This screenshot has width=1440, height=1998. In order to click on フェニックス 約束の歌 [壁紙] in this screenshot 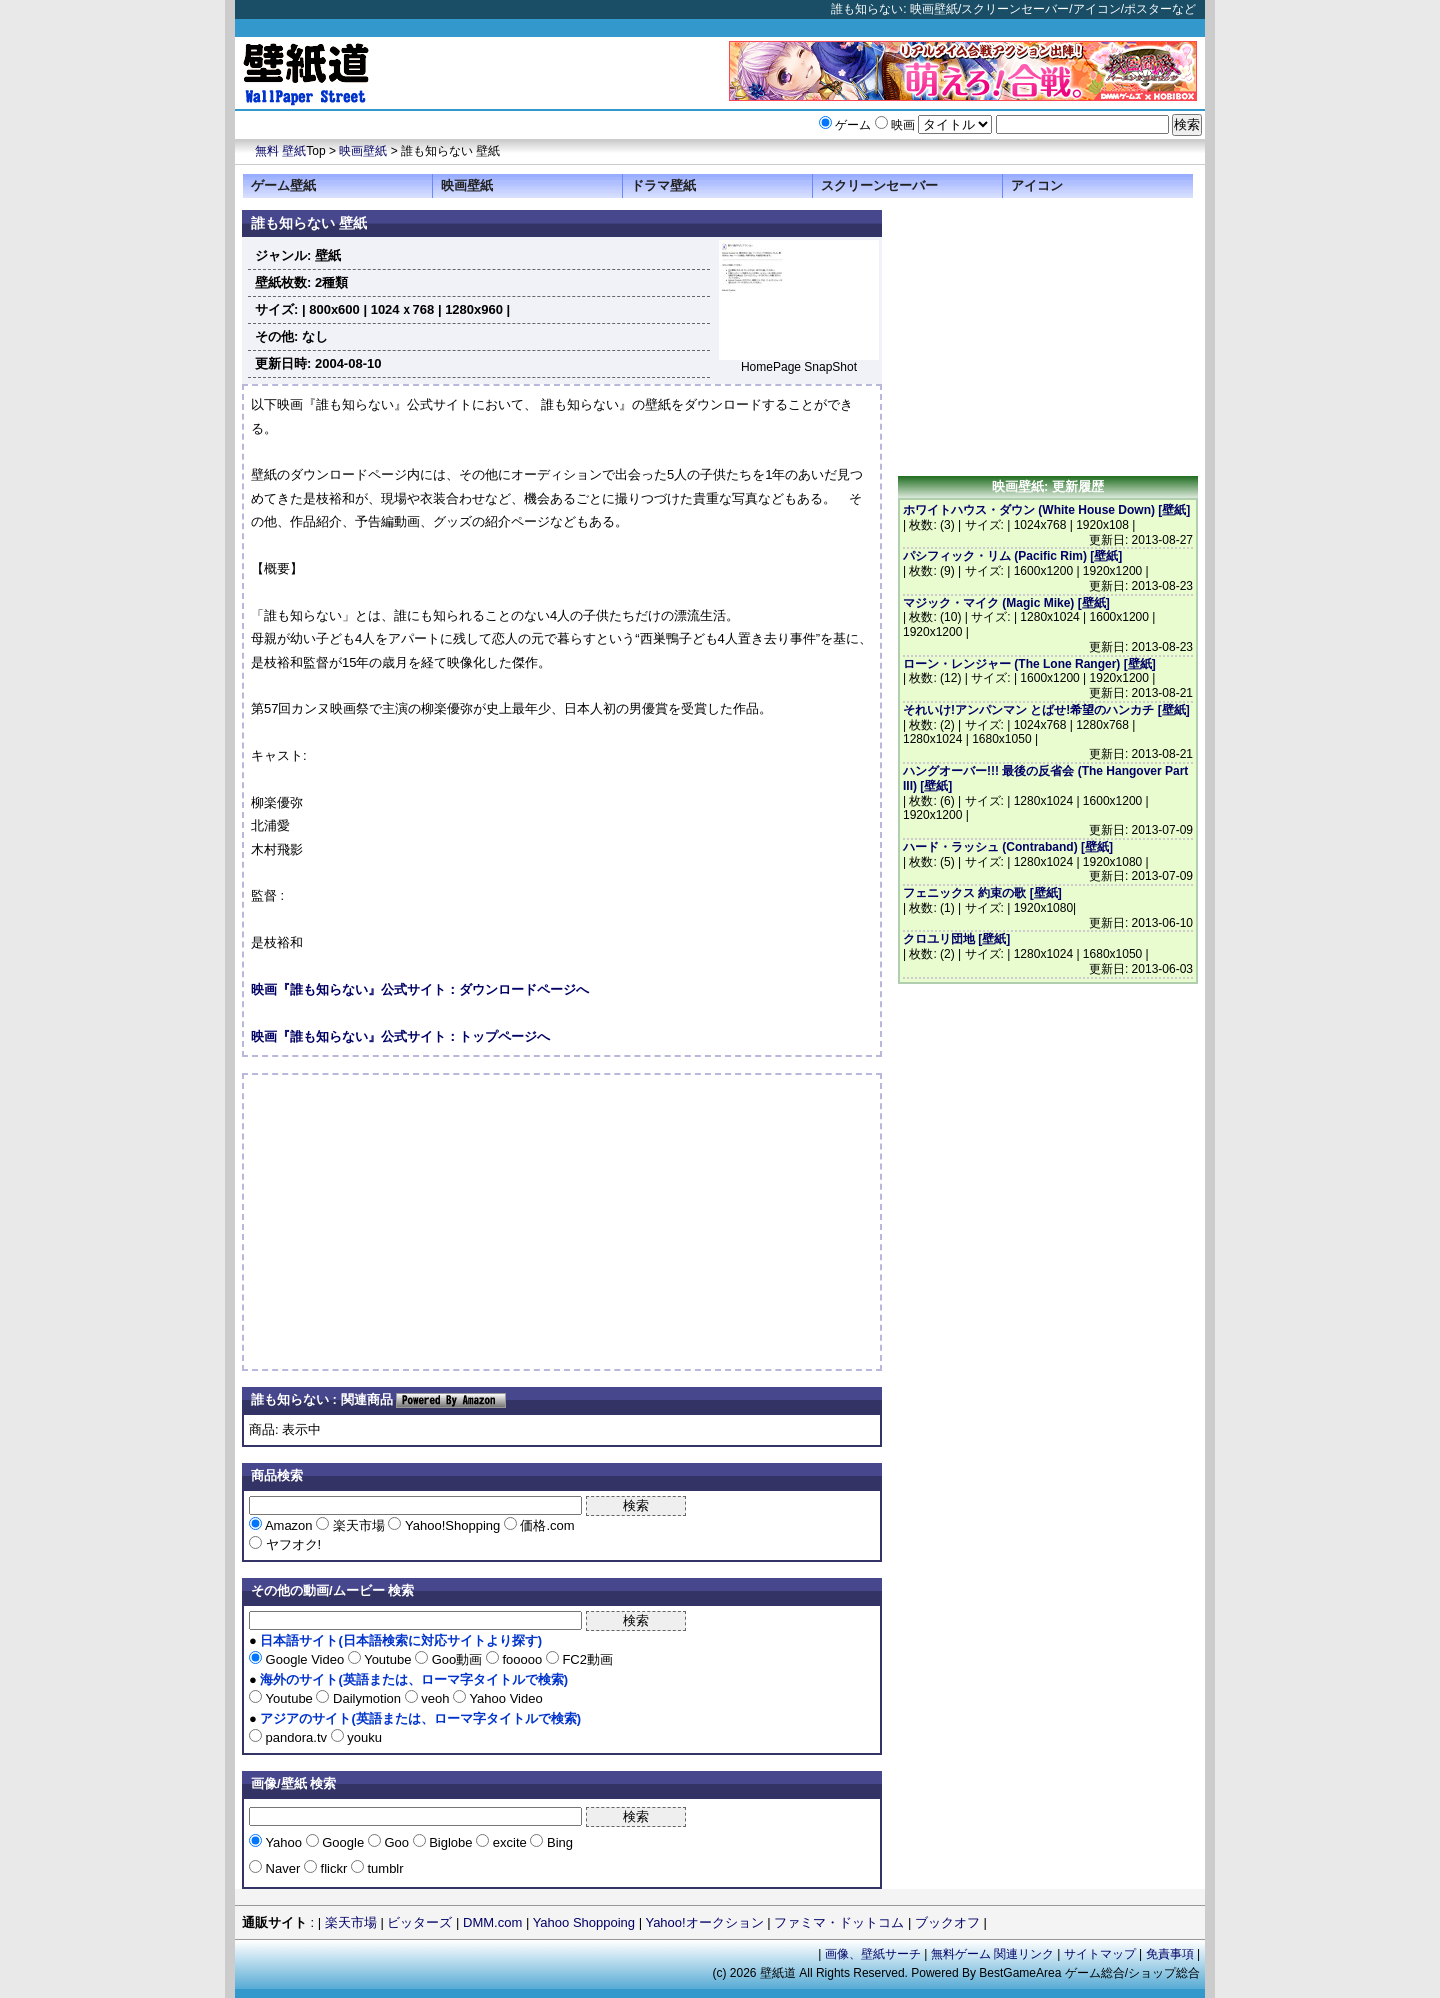, I will do `click(982, 893)`.